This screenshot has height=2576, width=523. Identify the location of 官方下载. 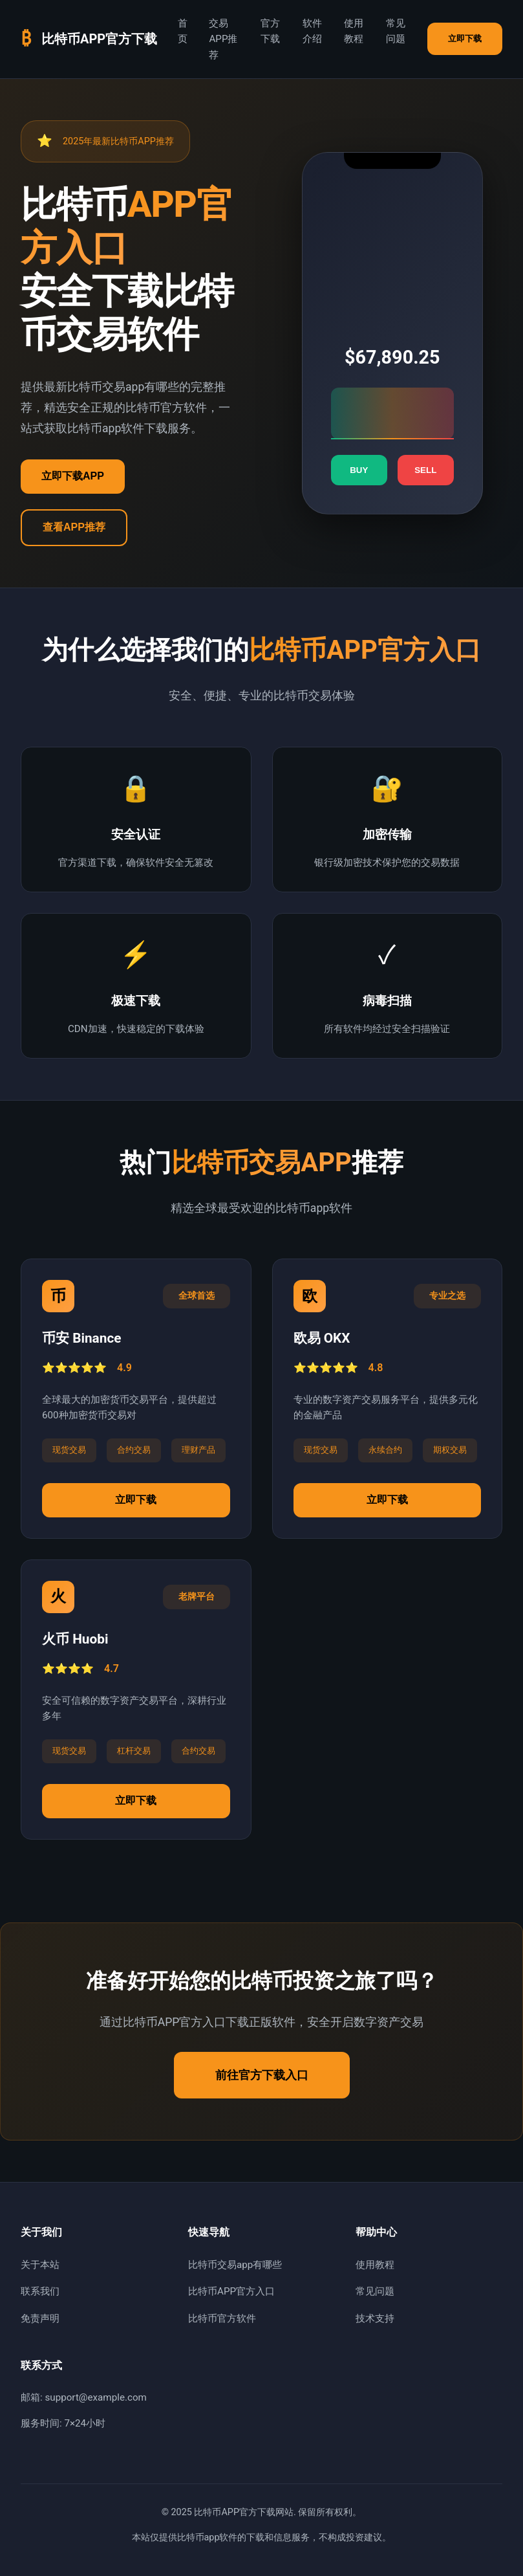
(270, 31).